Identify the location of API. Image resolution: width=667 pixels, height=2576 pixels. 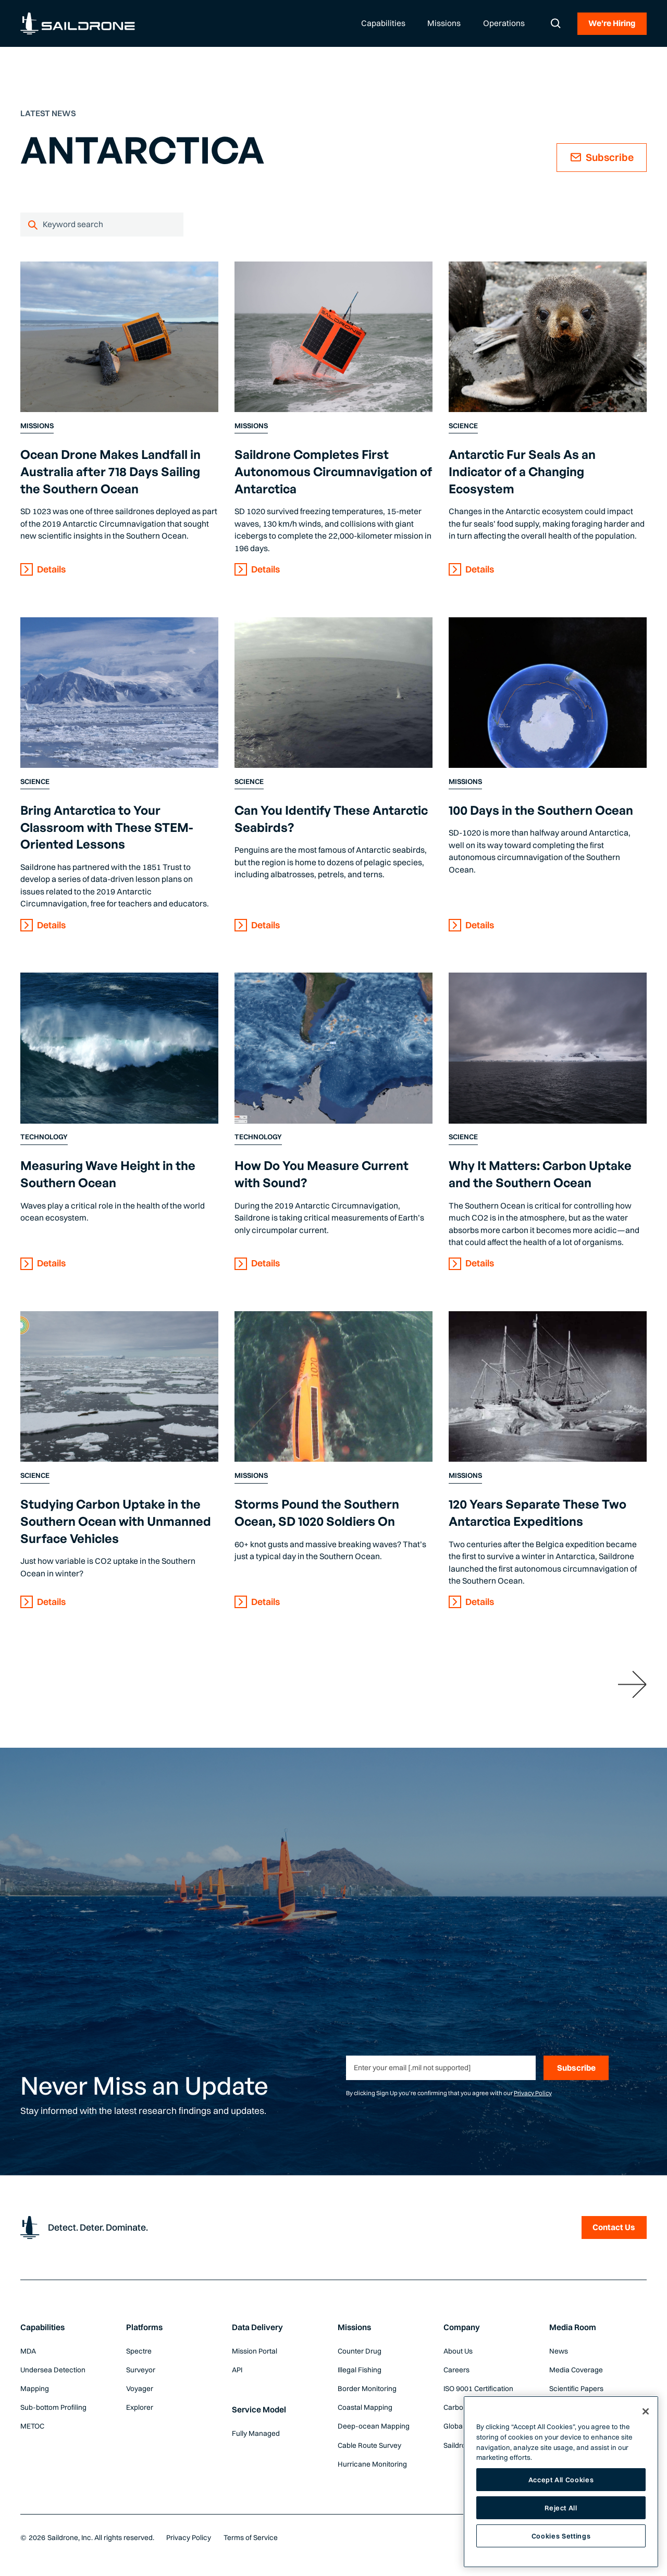
(237, 2370).